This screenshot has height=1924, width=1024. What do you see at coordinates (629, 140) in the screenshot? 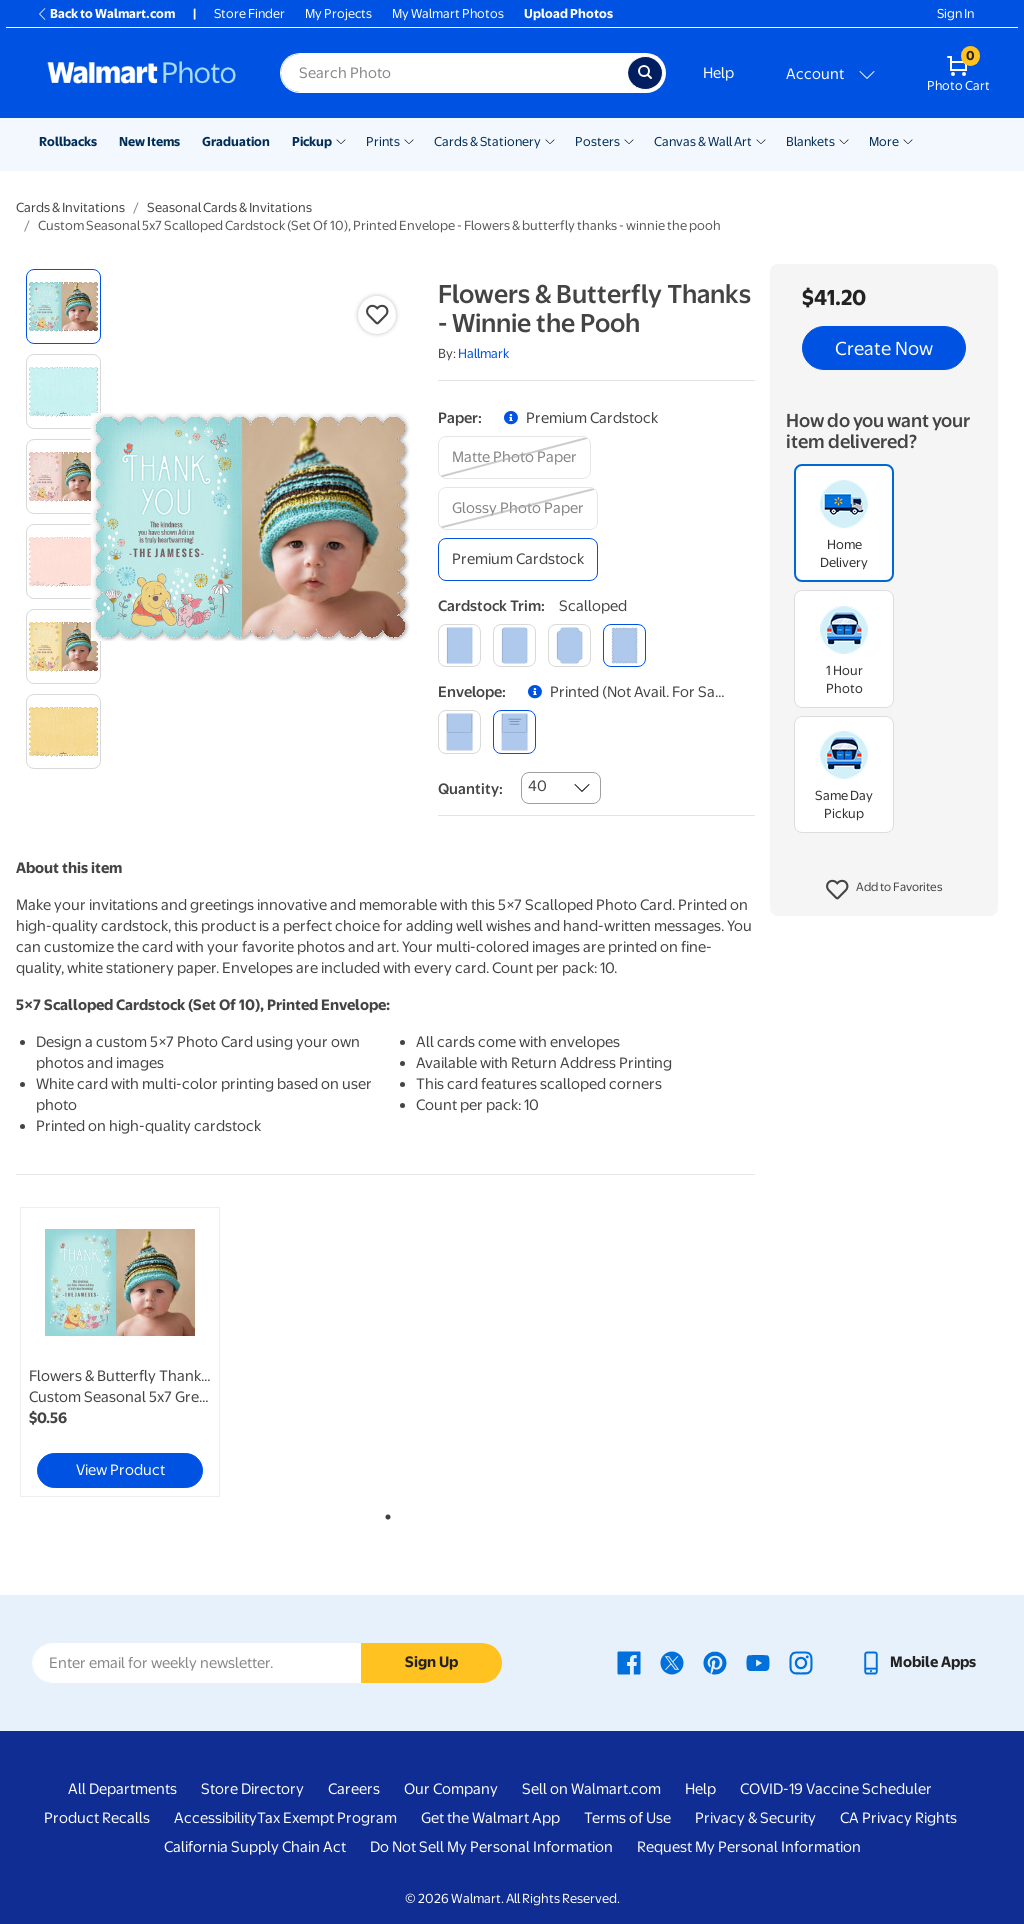
I see `[Show submenu of Posters]` at bounding box center [629, 140].